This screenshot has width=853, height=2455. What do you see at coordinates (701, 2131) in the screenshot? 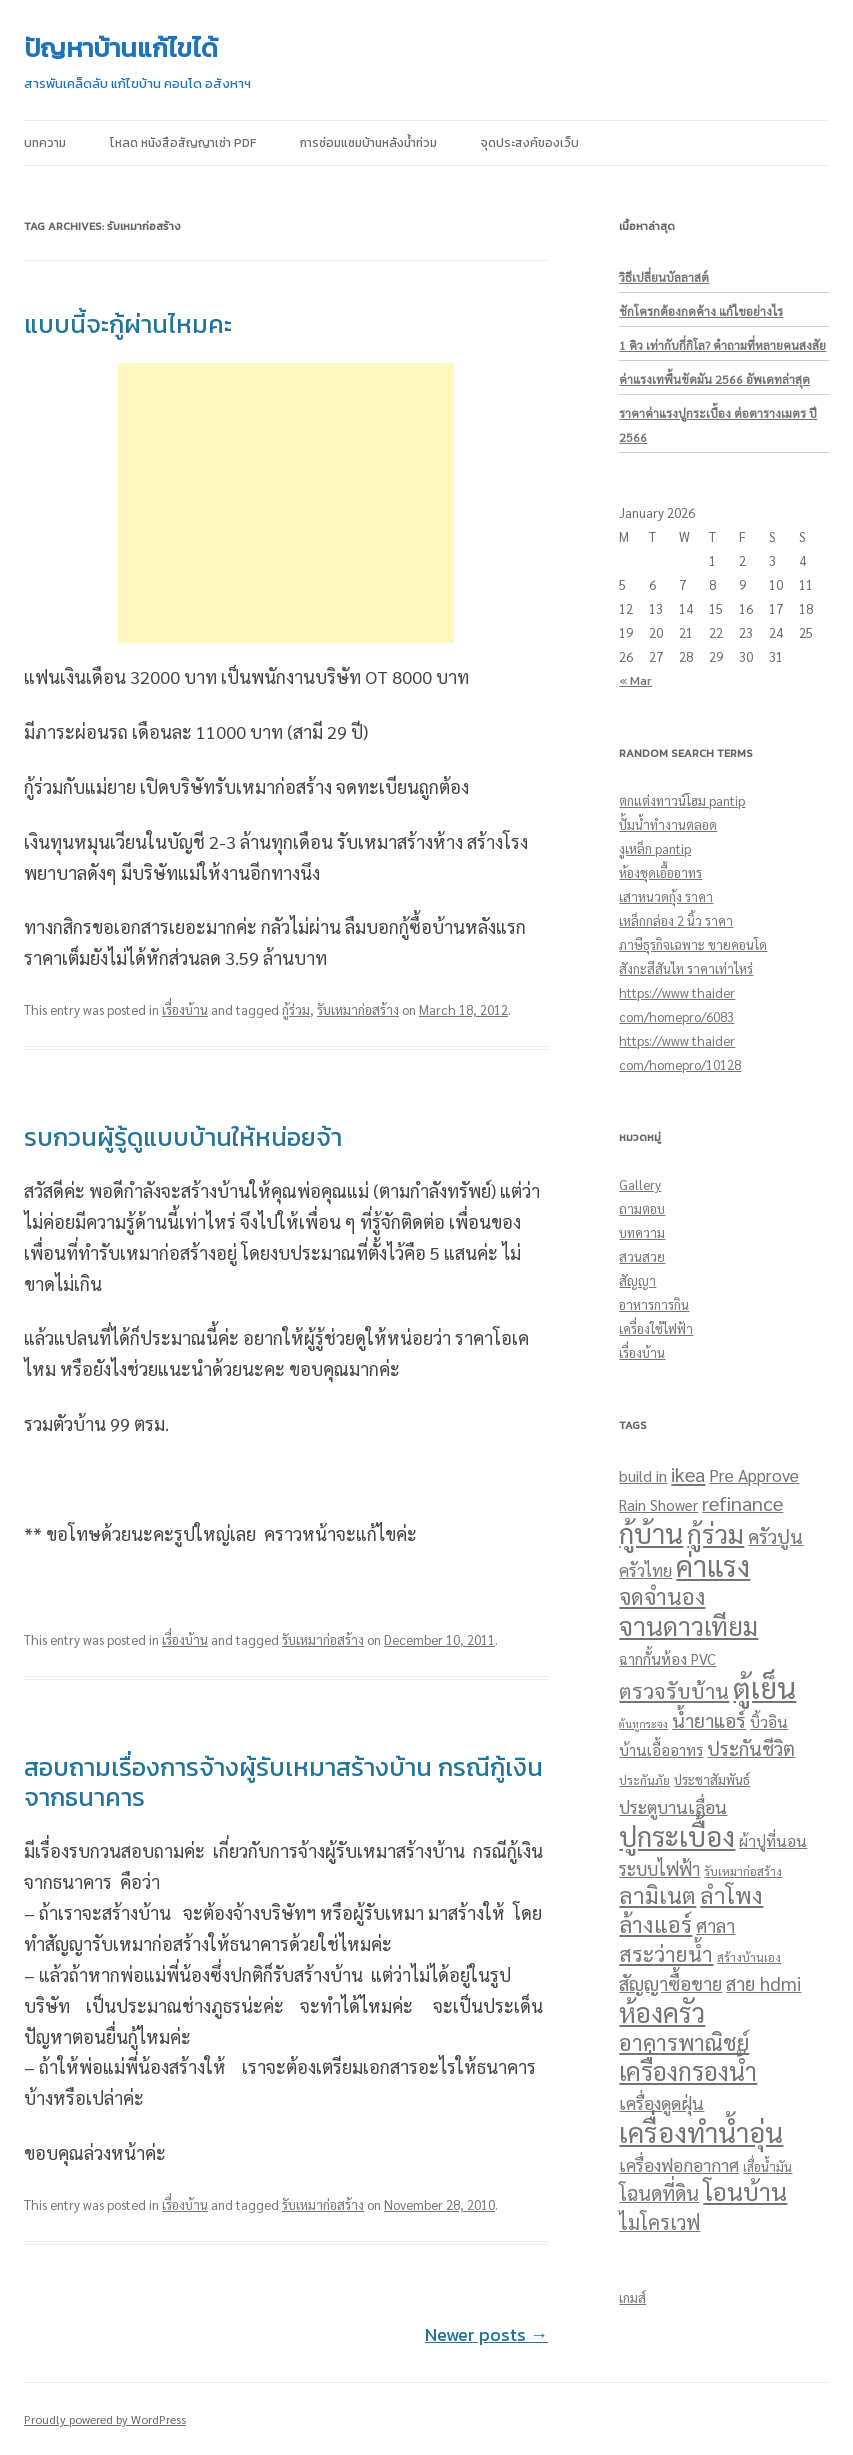
I see `เครื่องทำน้ำอุ่น [เครื่องทำน้ำอุ่น (248 items)]` at bounding box center [701, 2131].